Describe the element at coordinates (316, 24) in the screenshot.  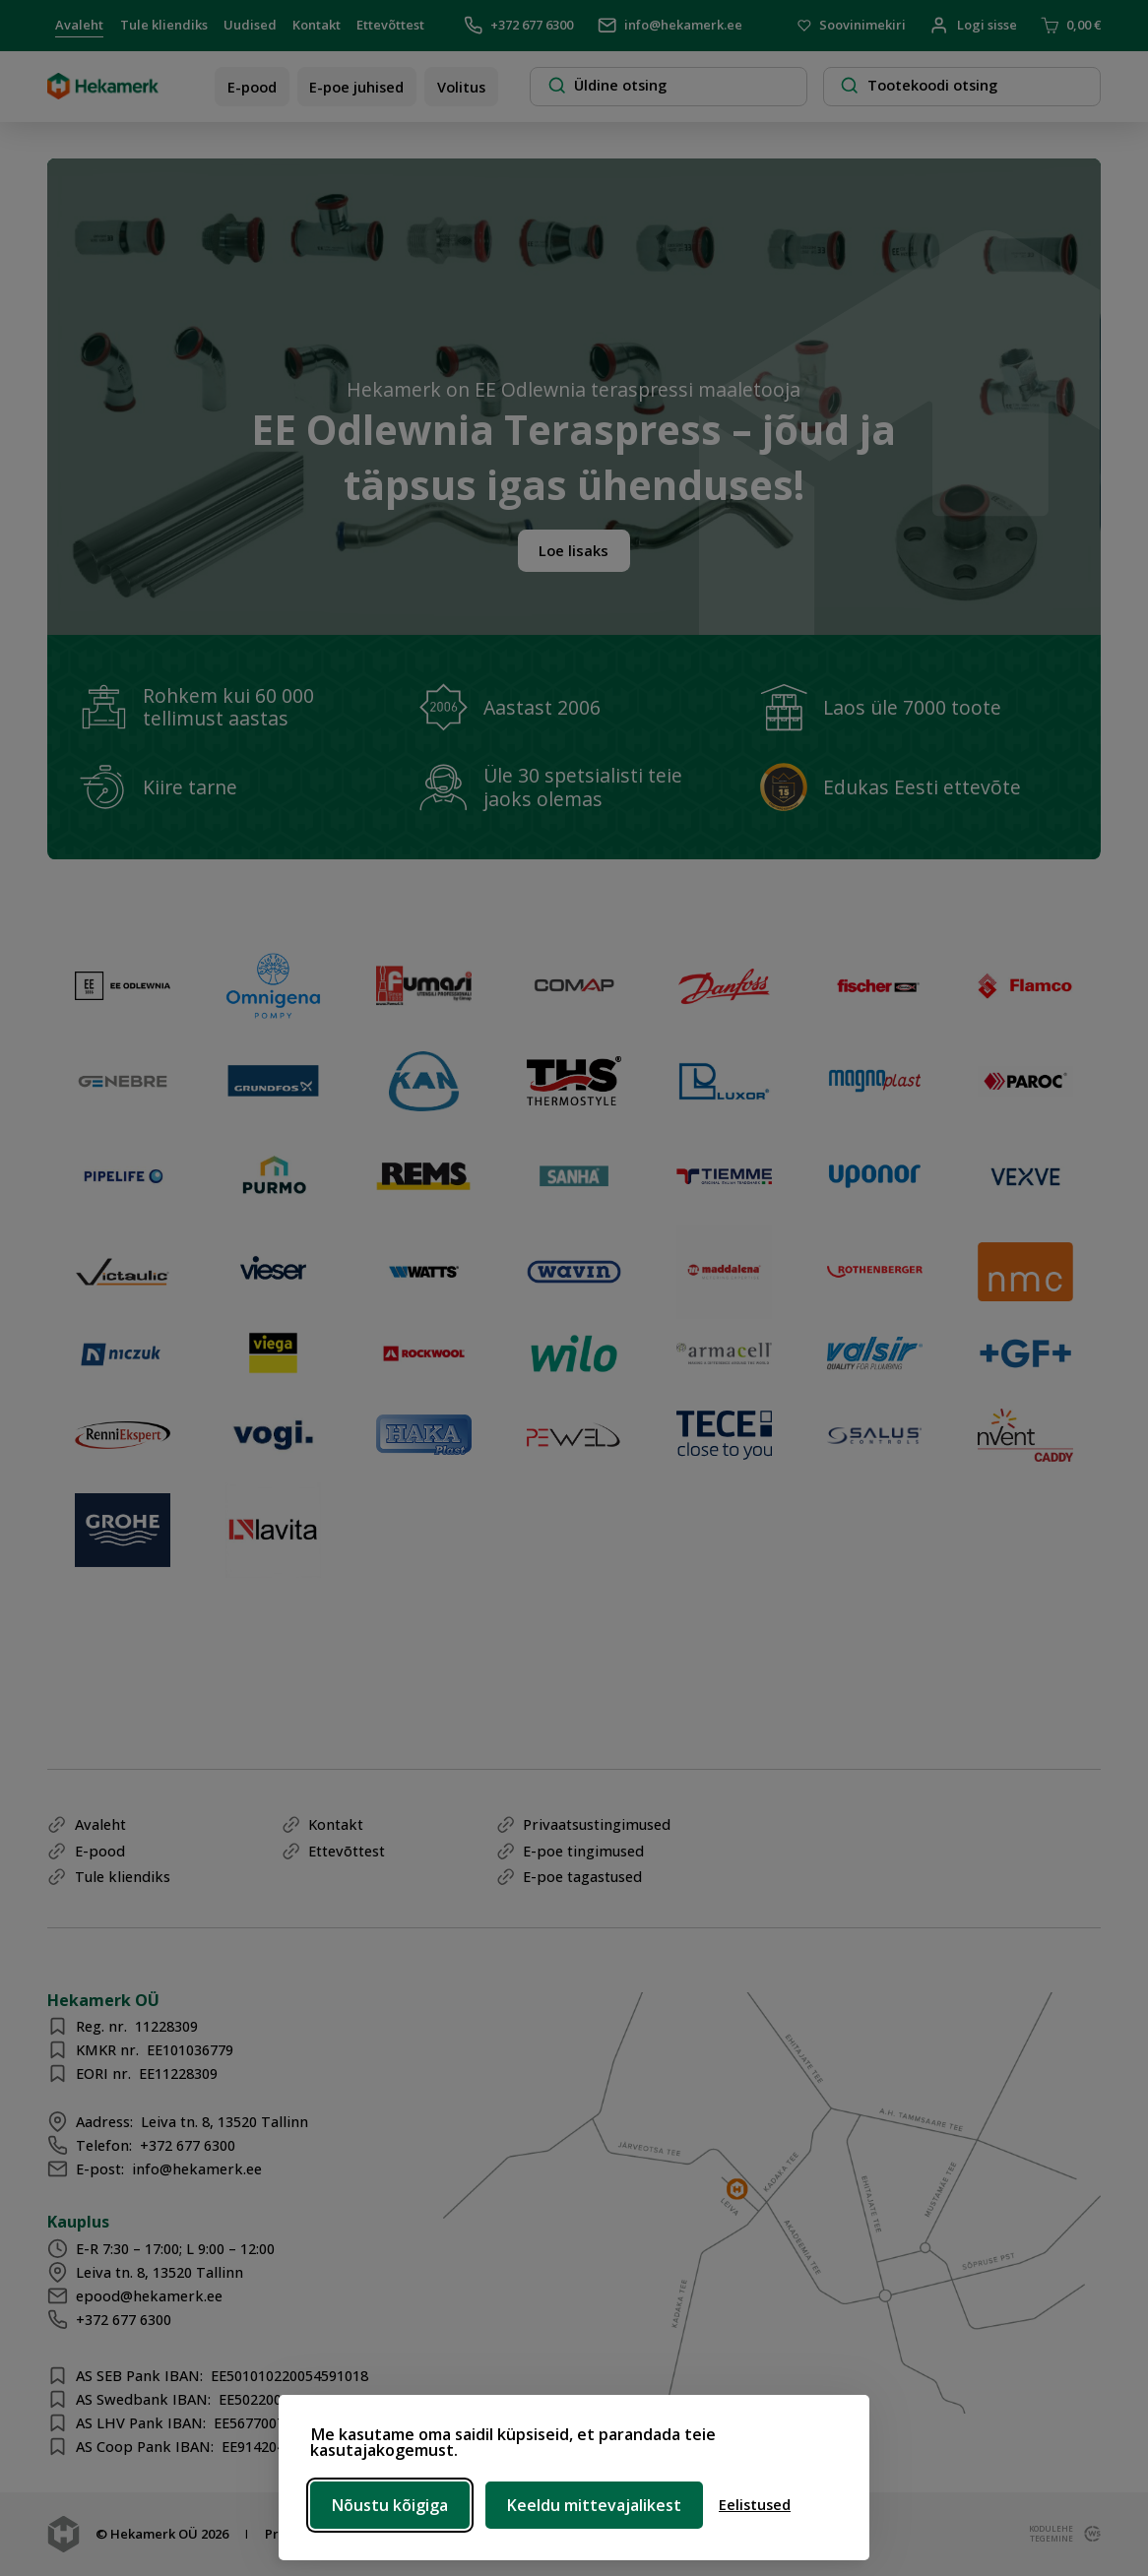
I see `Kontakt` at that location.